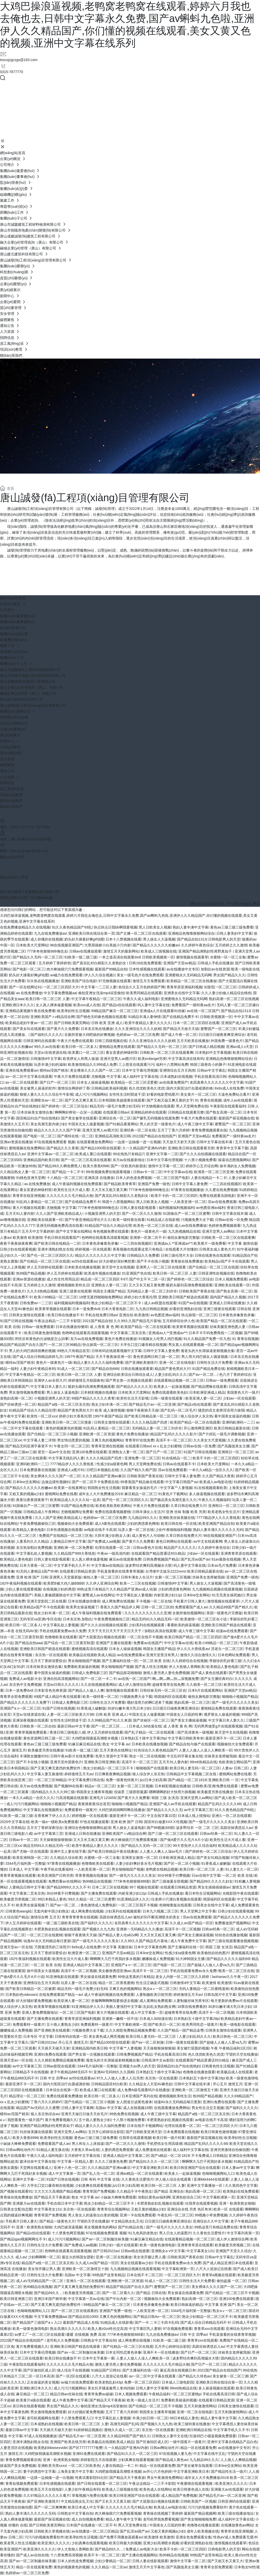  What do you see at coordinates (91, 1875) in the screenshot?
I see `草青青视频在线播放` at bounding box center [91, 1875].